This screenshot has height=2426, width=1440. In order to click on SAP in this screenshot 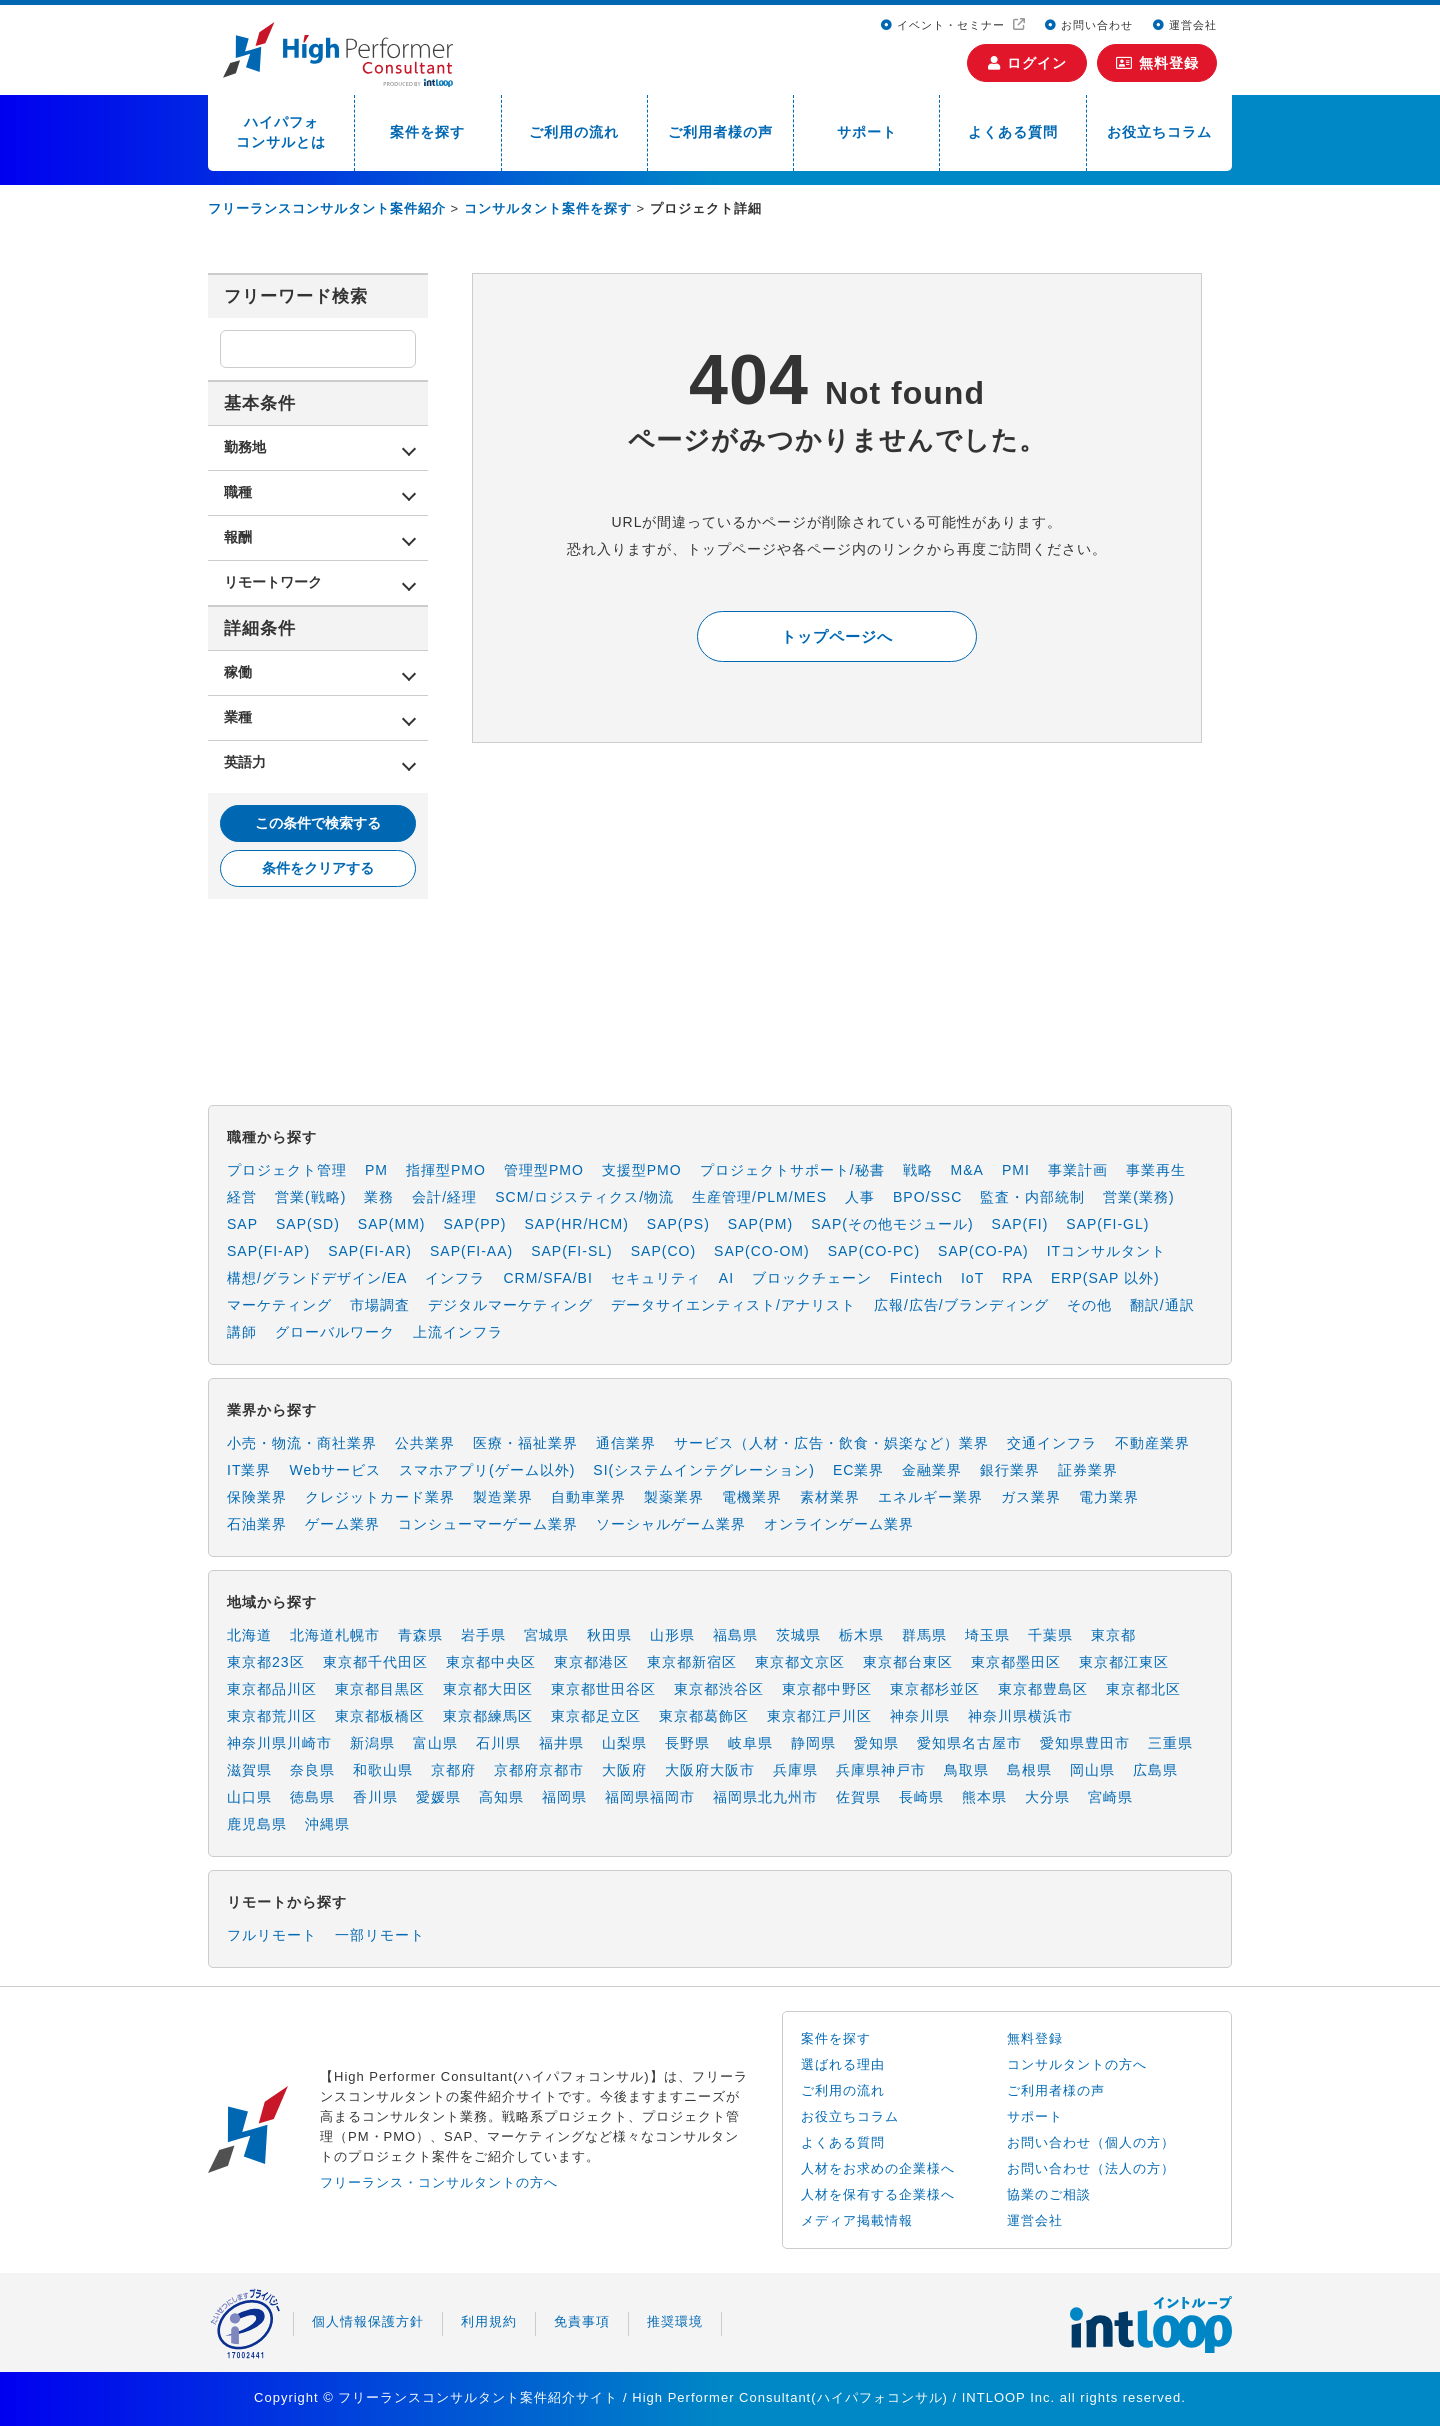, I will do `click(242, 1224)`.